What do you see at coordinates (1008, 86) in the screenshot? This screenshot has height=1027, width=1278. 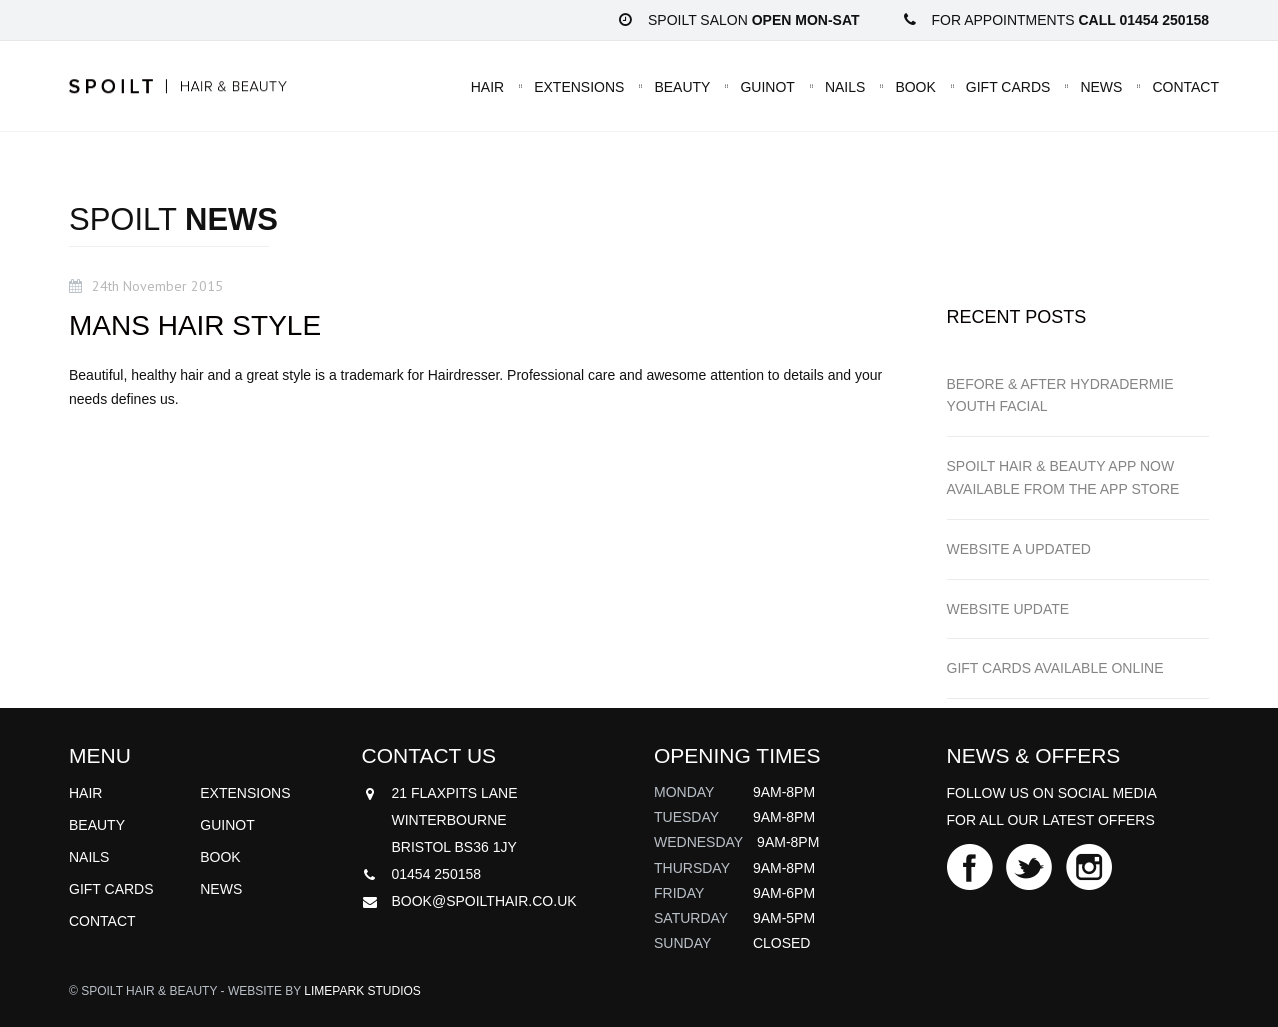 I see `Gift Cards` at bounding box center [1008, 86].